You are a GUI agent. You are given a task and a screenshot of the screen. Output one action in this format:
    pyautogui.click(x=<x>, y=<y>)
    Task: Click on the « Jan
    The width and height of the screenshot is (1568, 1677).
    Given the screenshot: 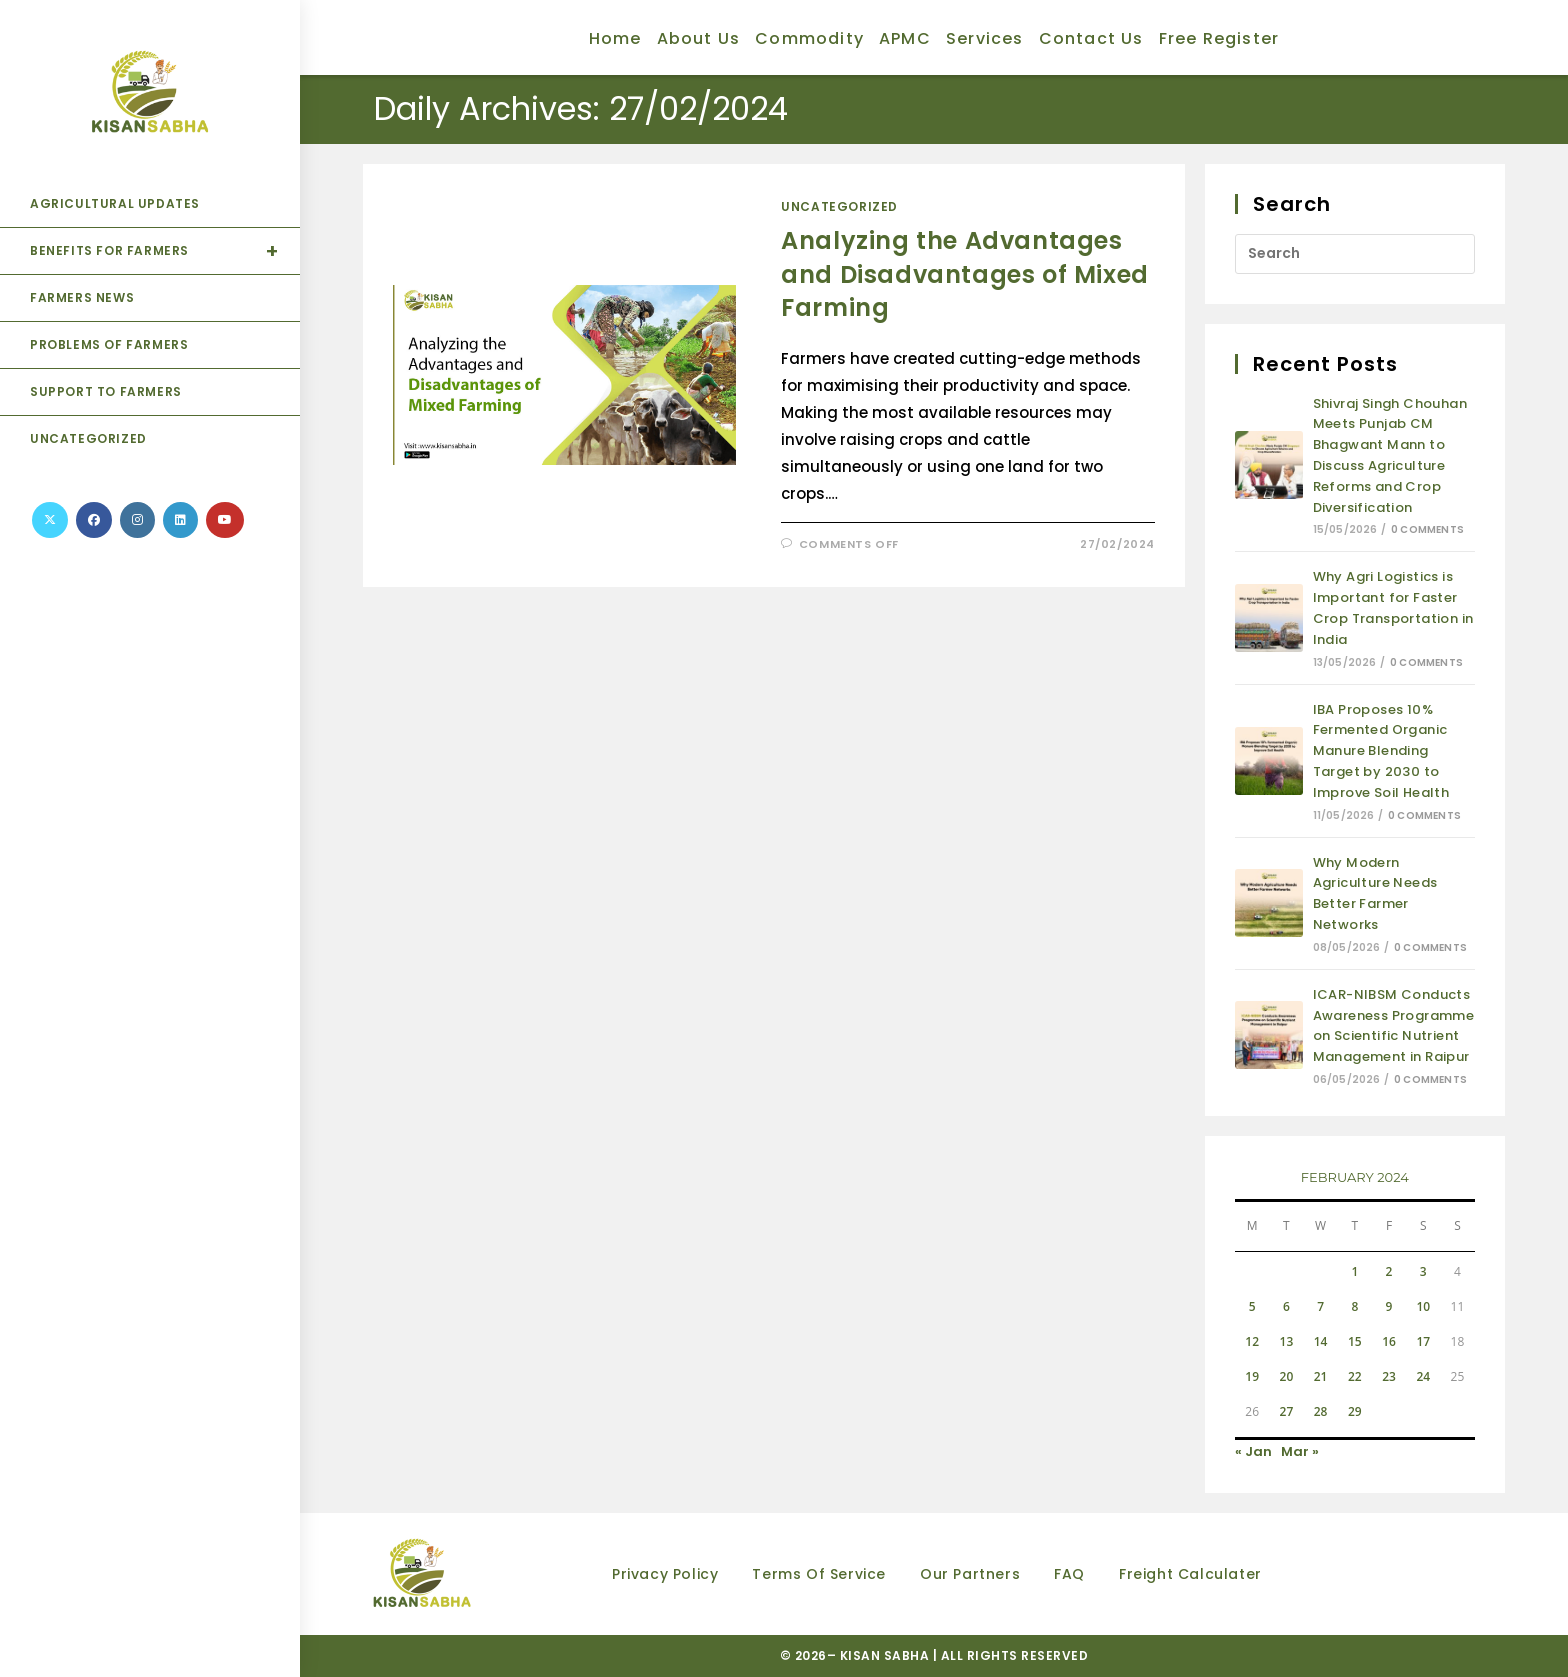 What is the action you would take?
    pyautogui.click(x=1253, y=1451)
    